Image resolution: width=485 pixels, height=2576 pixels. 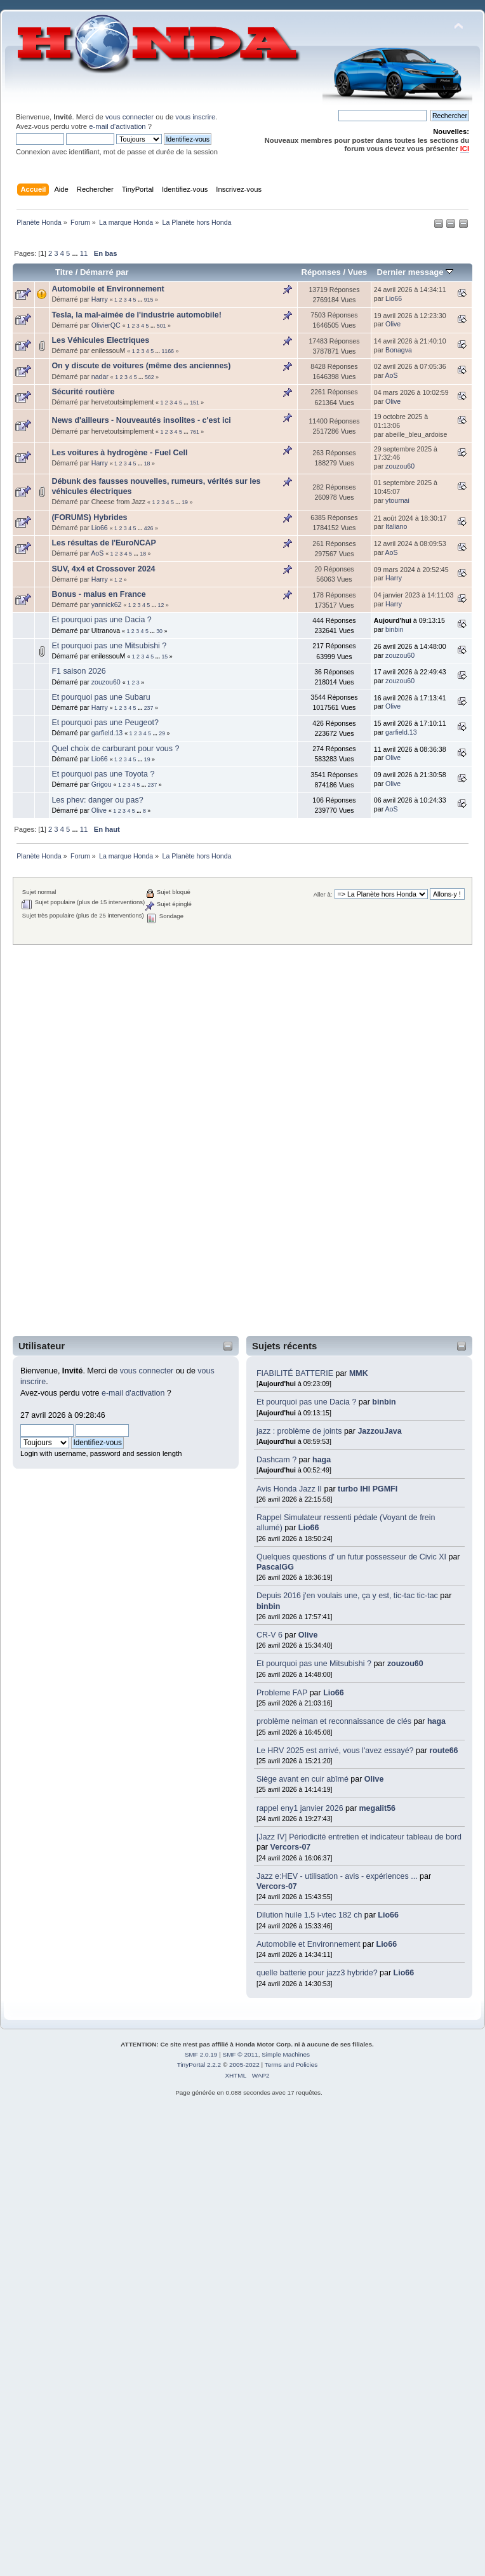 I want to click on ICI, so click(x=464, y=148).